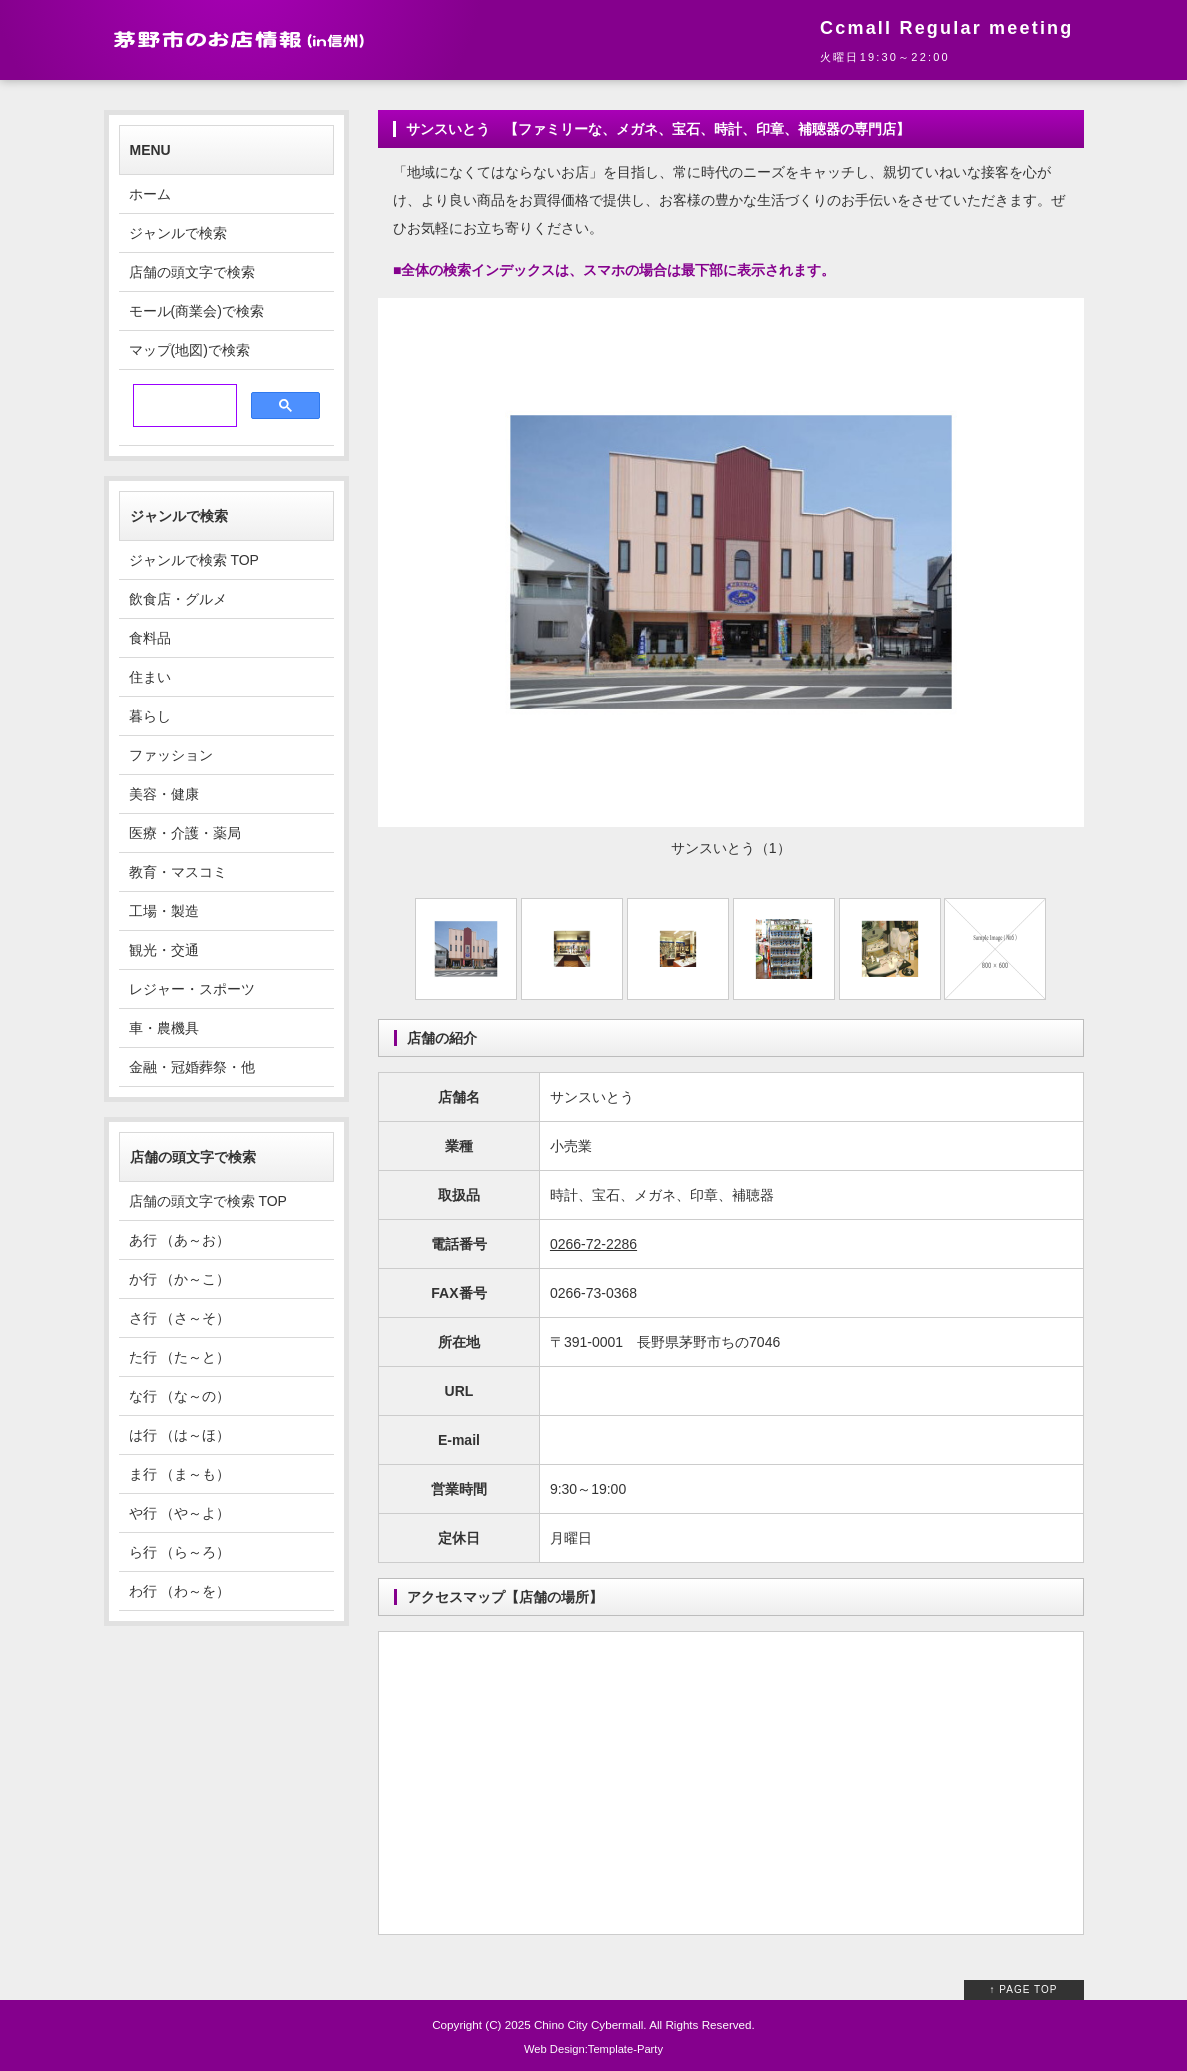 The image size is (1187, 2071). Describe the element at coordinates (180, 1552) in the screenshot. I see `ら行 （ら～ろ）` at that location.